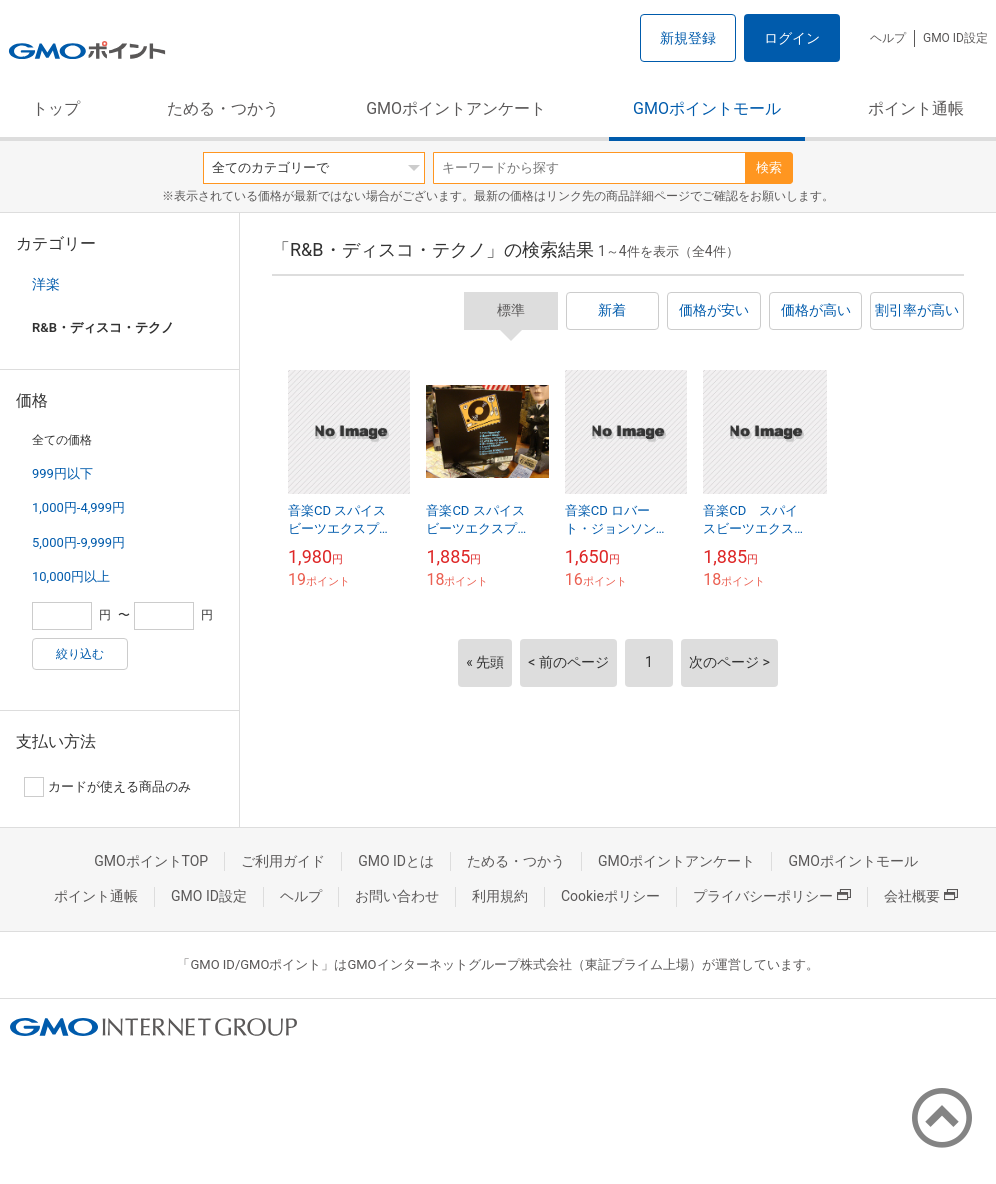 The height and width of the screenshot is (1184, 996). I want to click on GMO IDとは, so click(396, 861).